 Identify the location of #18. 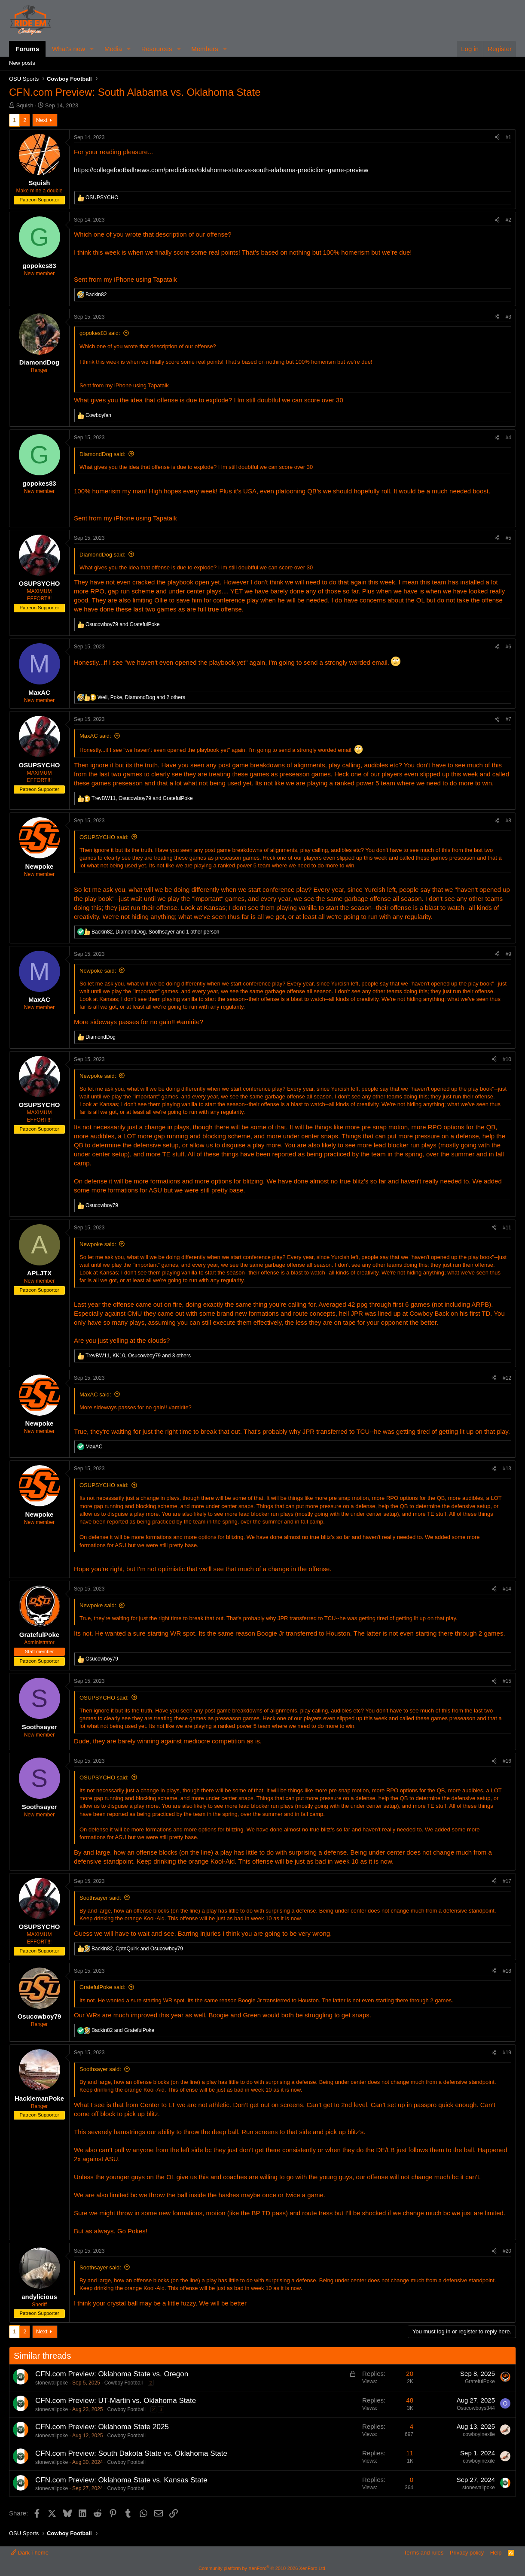
(507, 1971).